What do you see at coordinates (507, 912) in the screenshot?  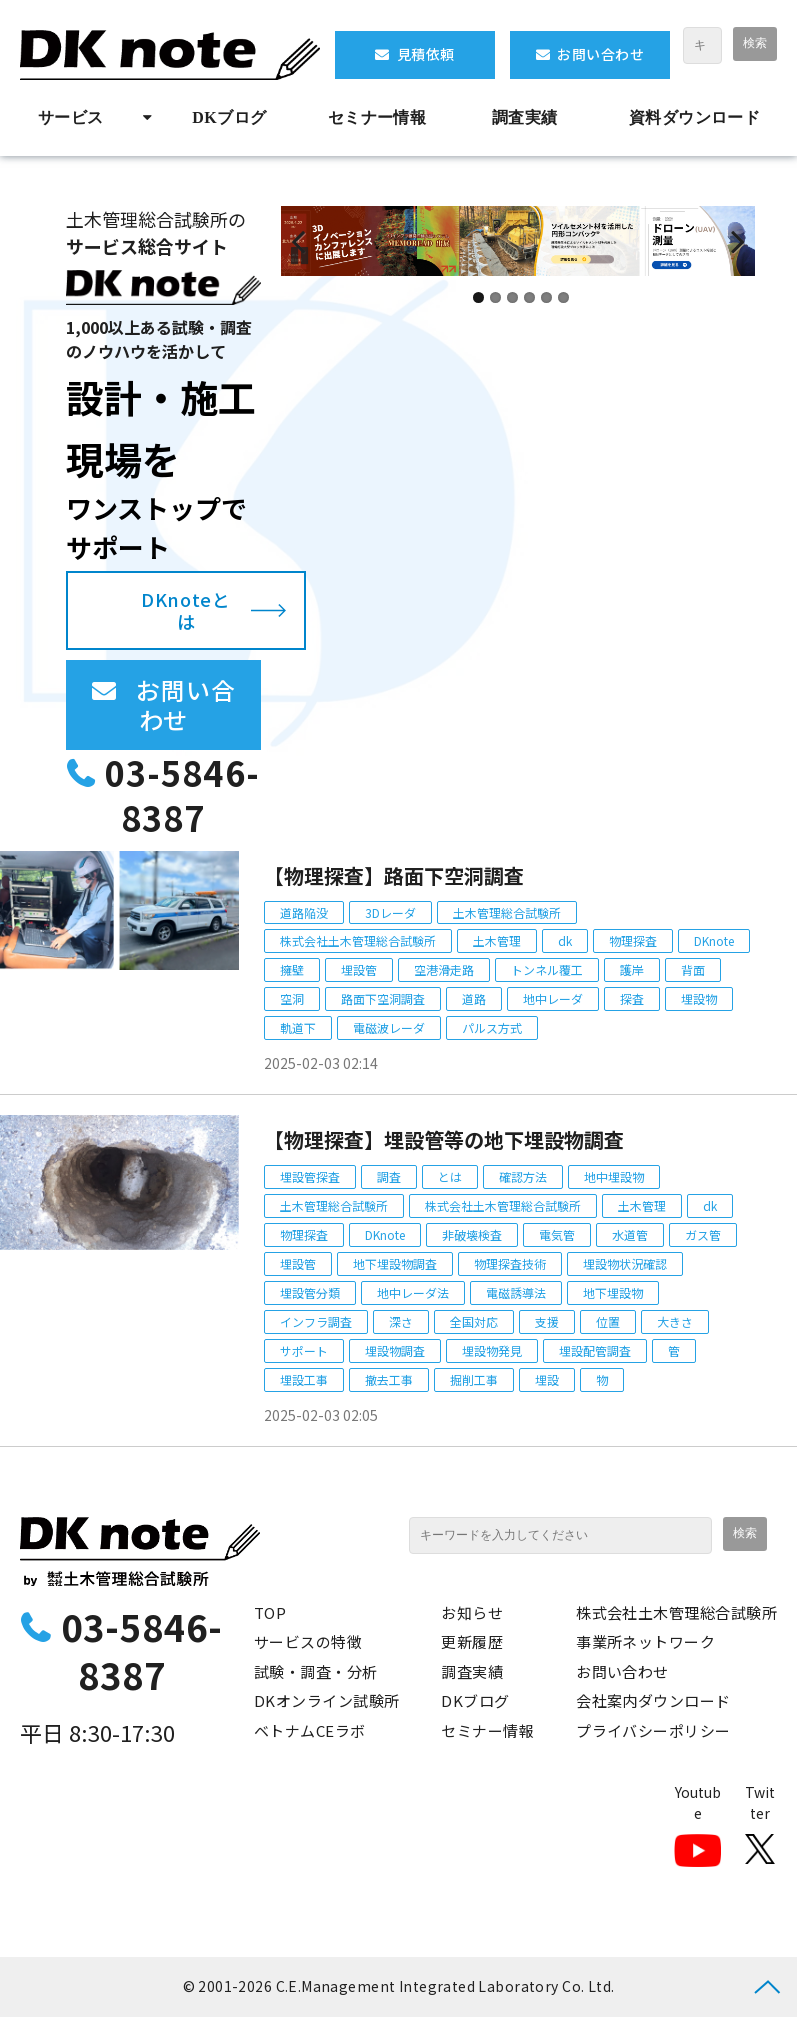 I see `土木管理総合試験所` at bounding box center [507, 912].